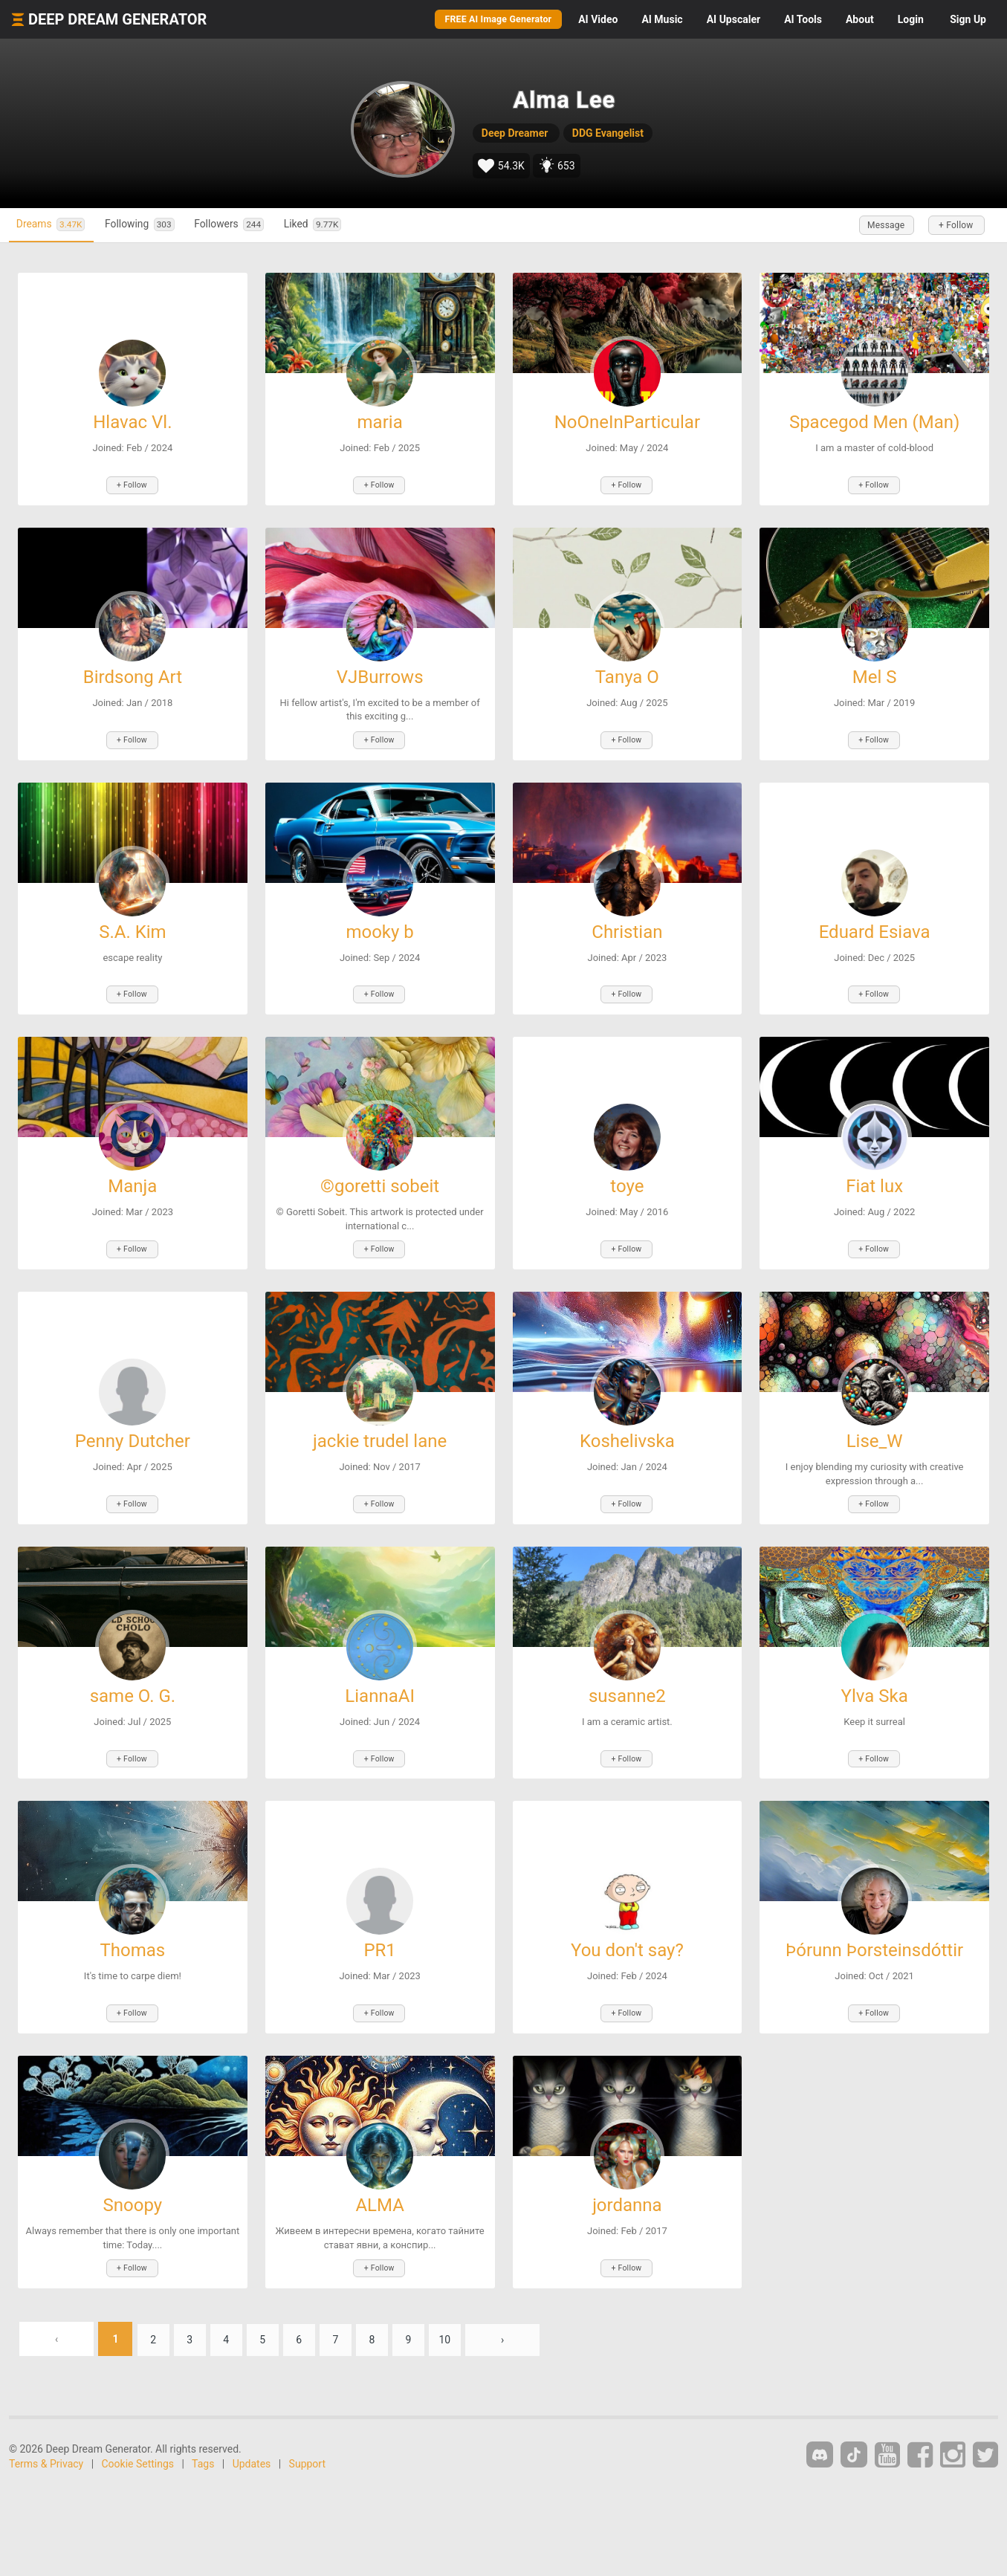  I want to click on Ylva Ska, so click(874, 1688).